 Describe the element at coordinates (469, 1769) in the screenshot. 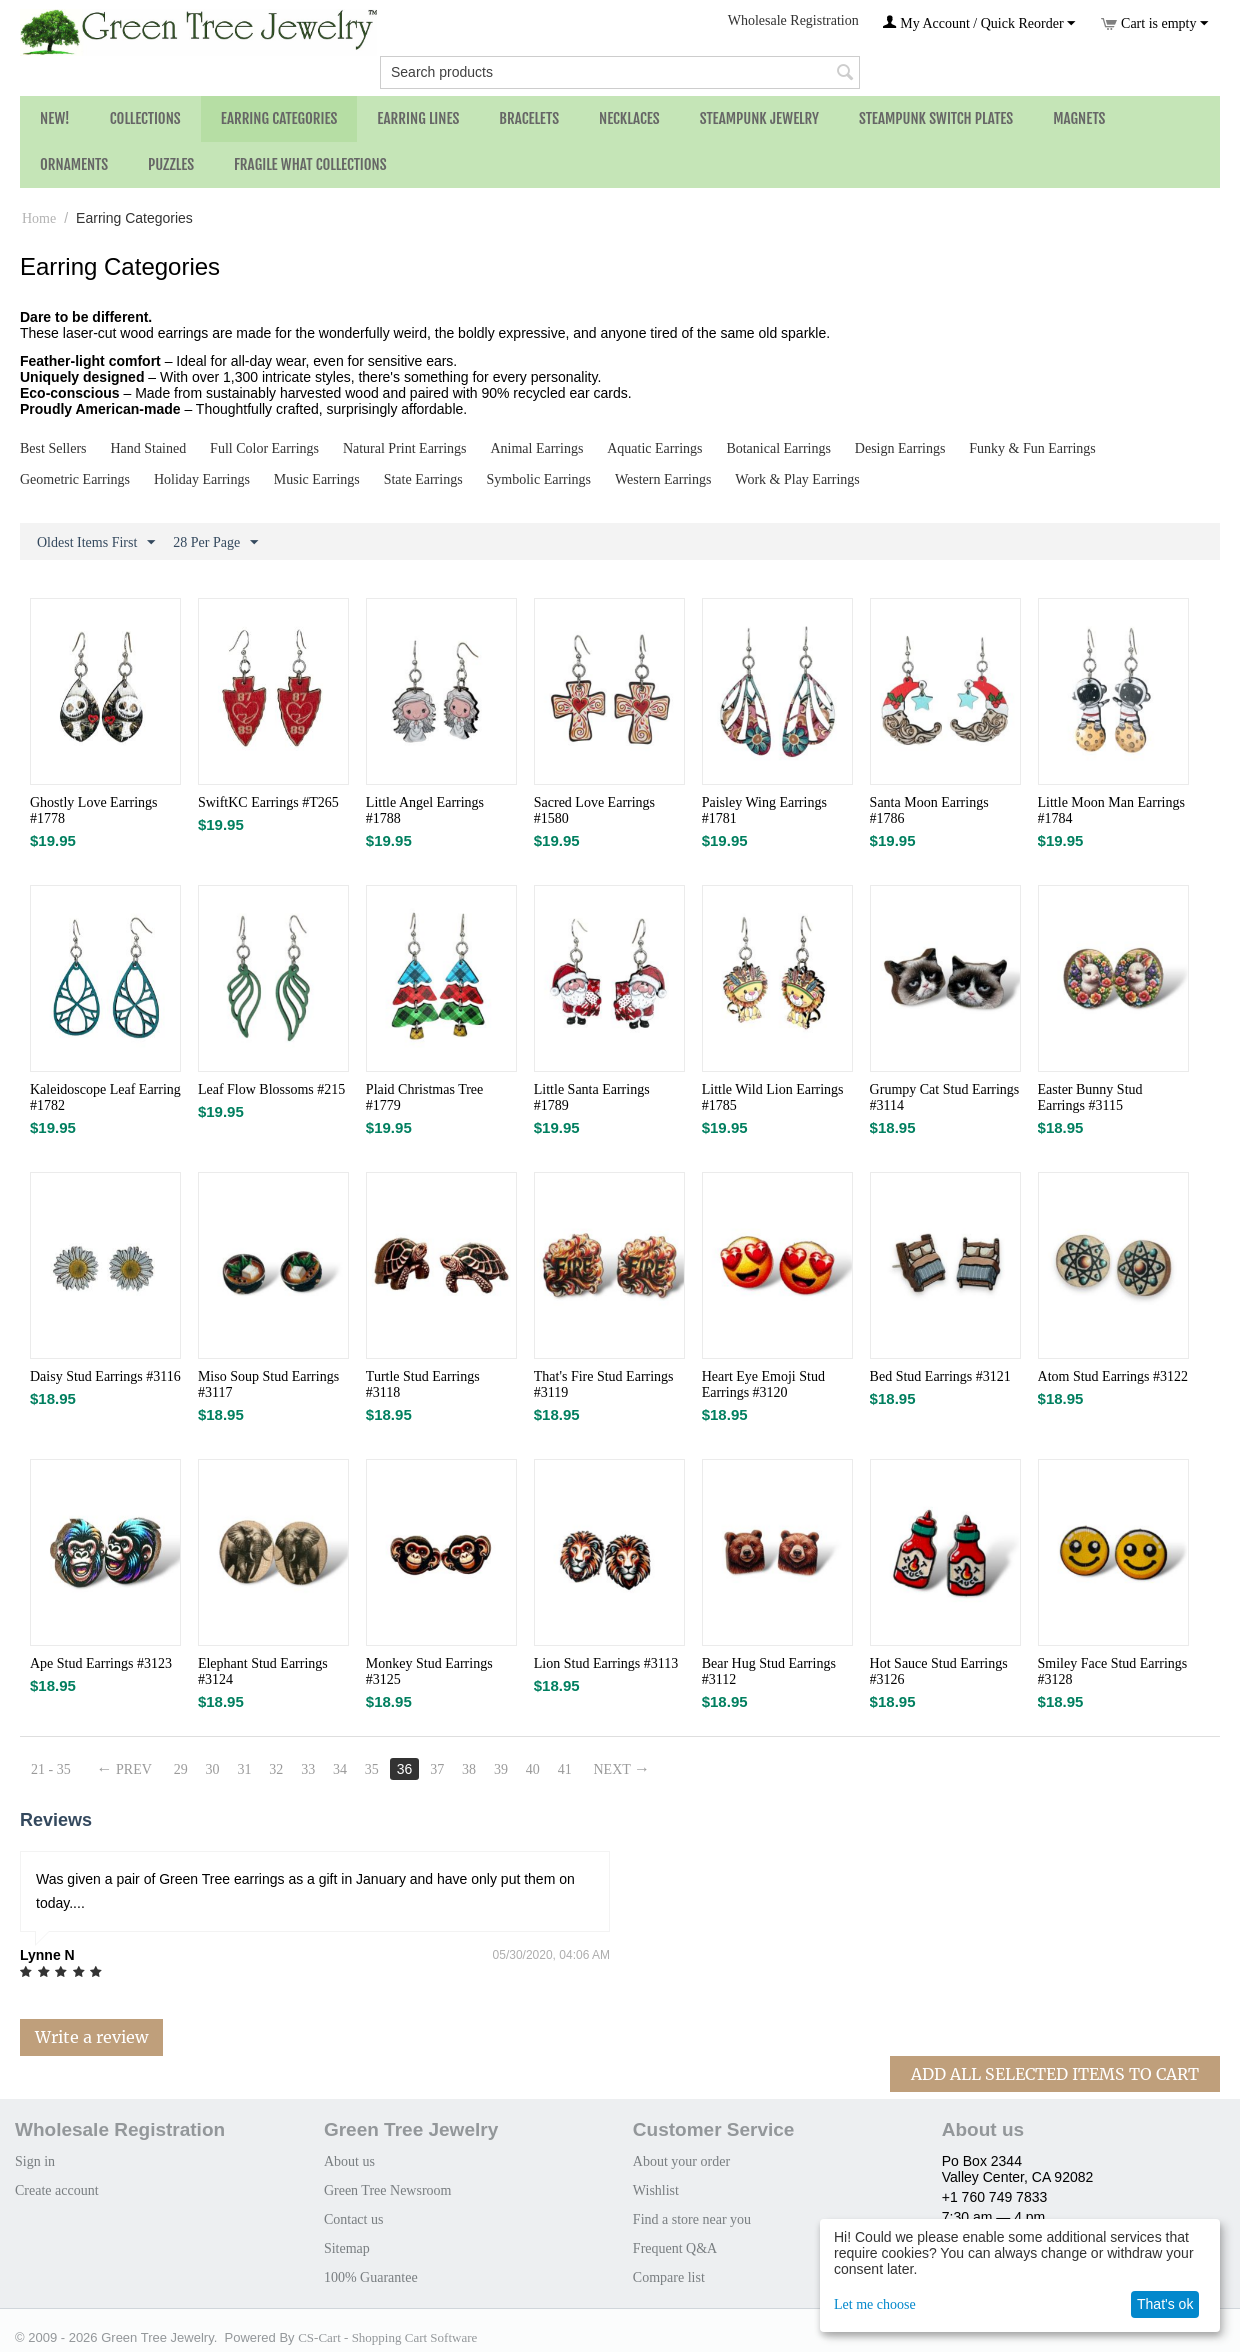

I see `38` at that location.